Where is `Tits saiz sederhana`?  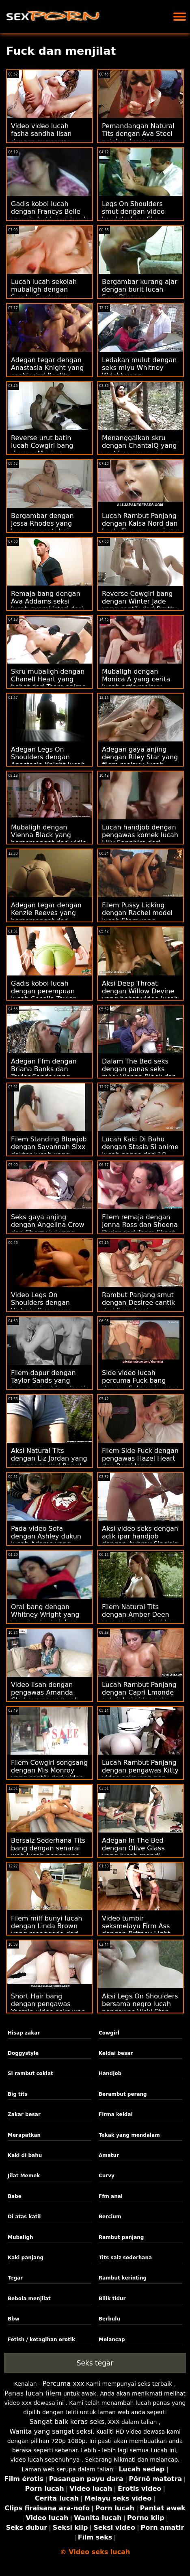
Tits saiz sederhana is located at coordinates (125, 2257).